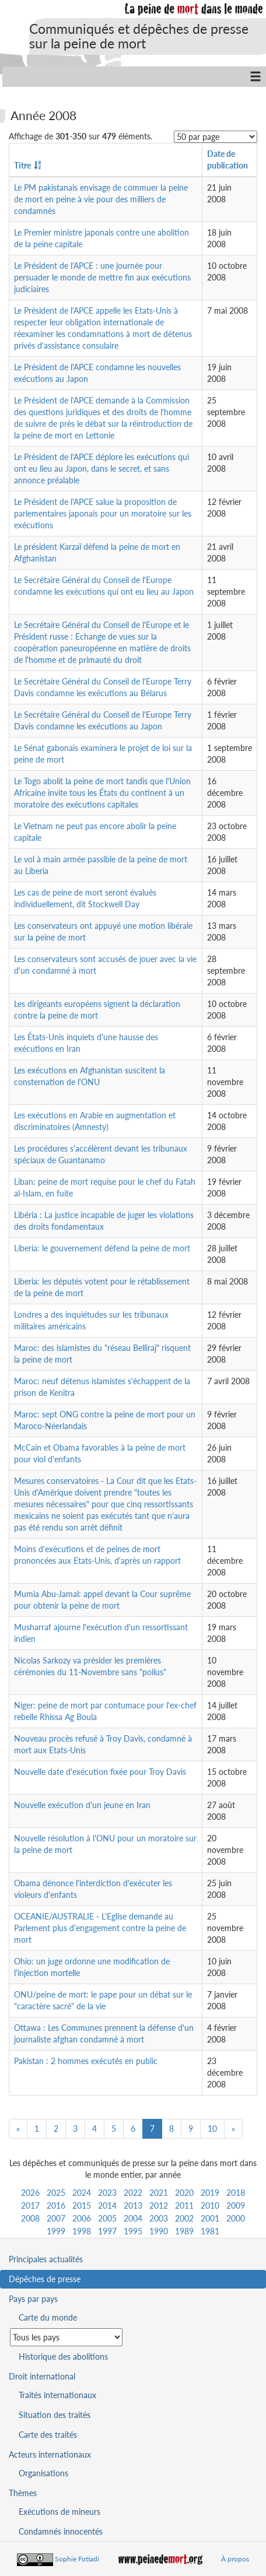 Image resolution: width=266 pixels, height=2576 pixels. Describe the element at coordinates (43, 2473) in the screenshot. I see `Organisations` at that location.